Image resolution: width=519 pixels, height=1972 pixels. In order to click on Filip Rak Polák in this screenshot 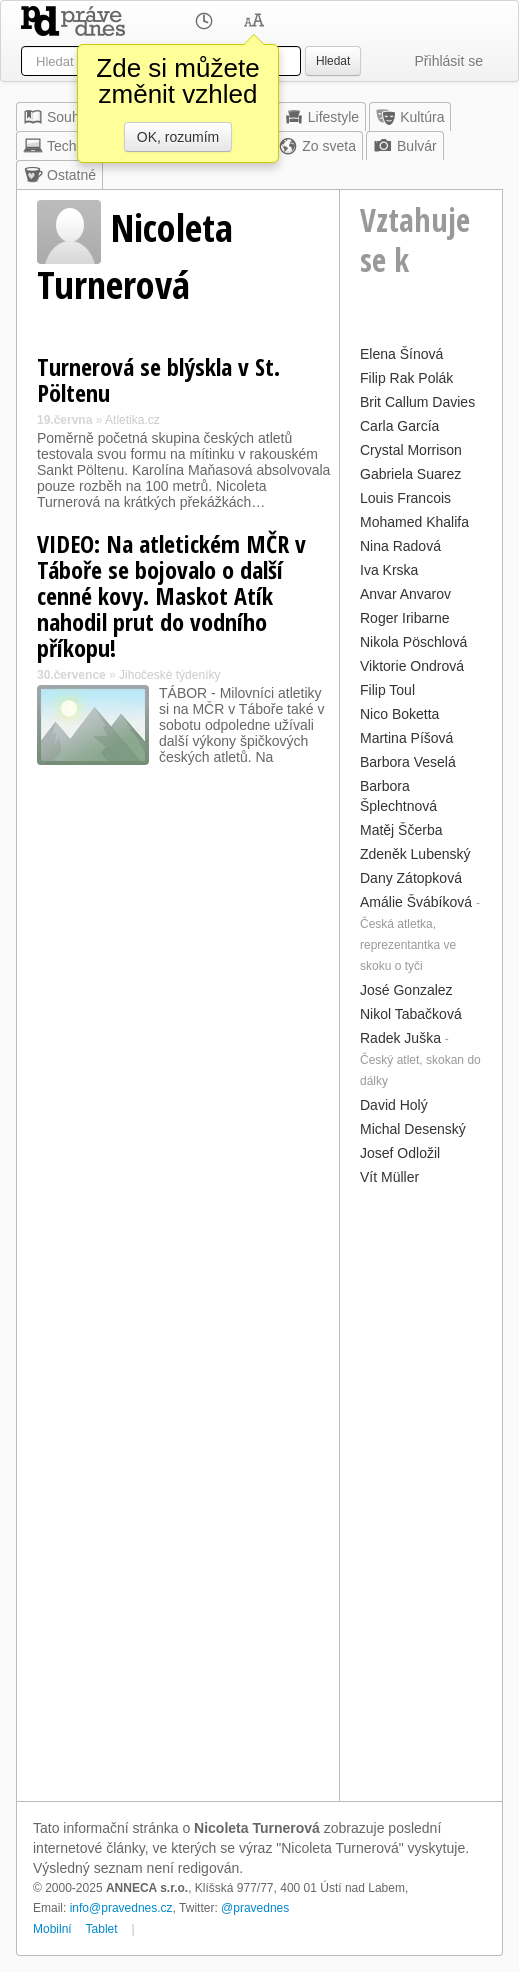, I will do `click(406, 378)`.